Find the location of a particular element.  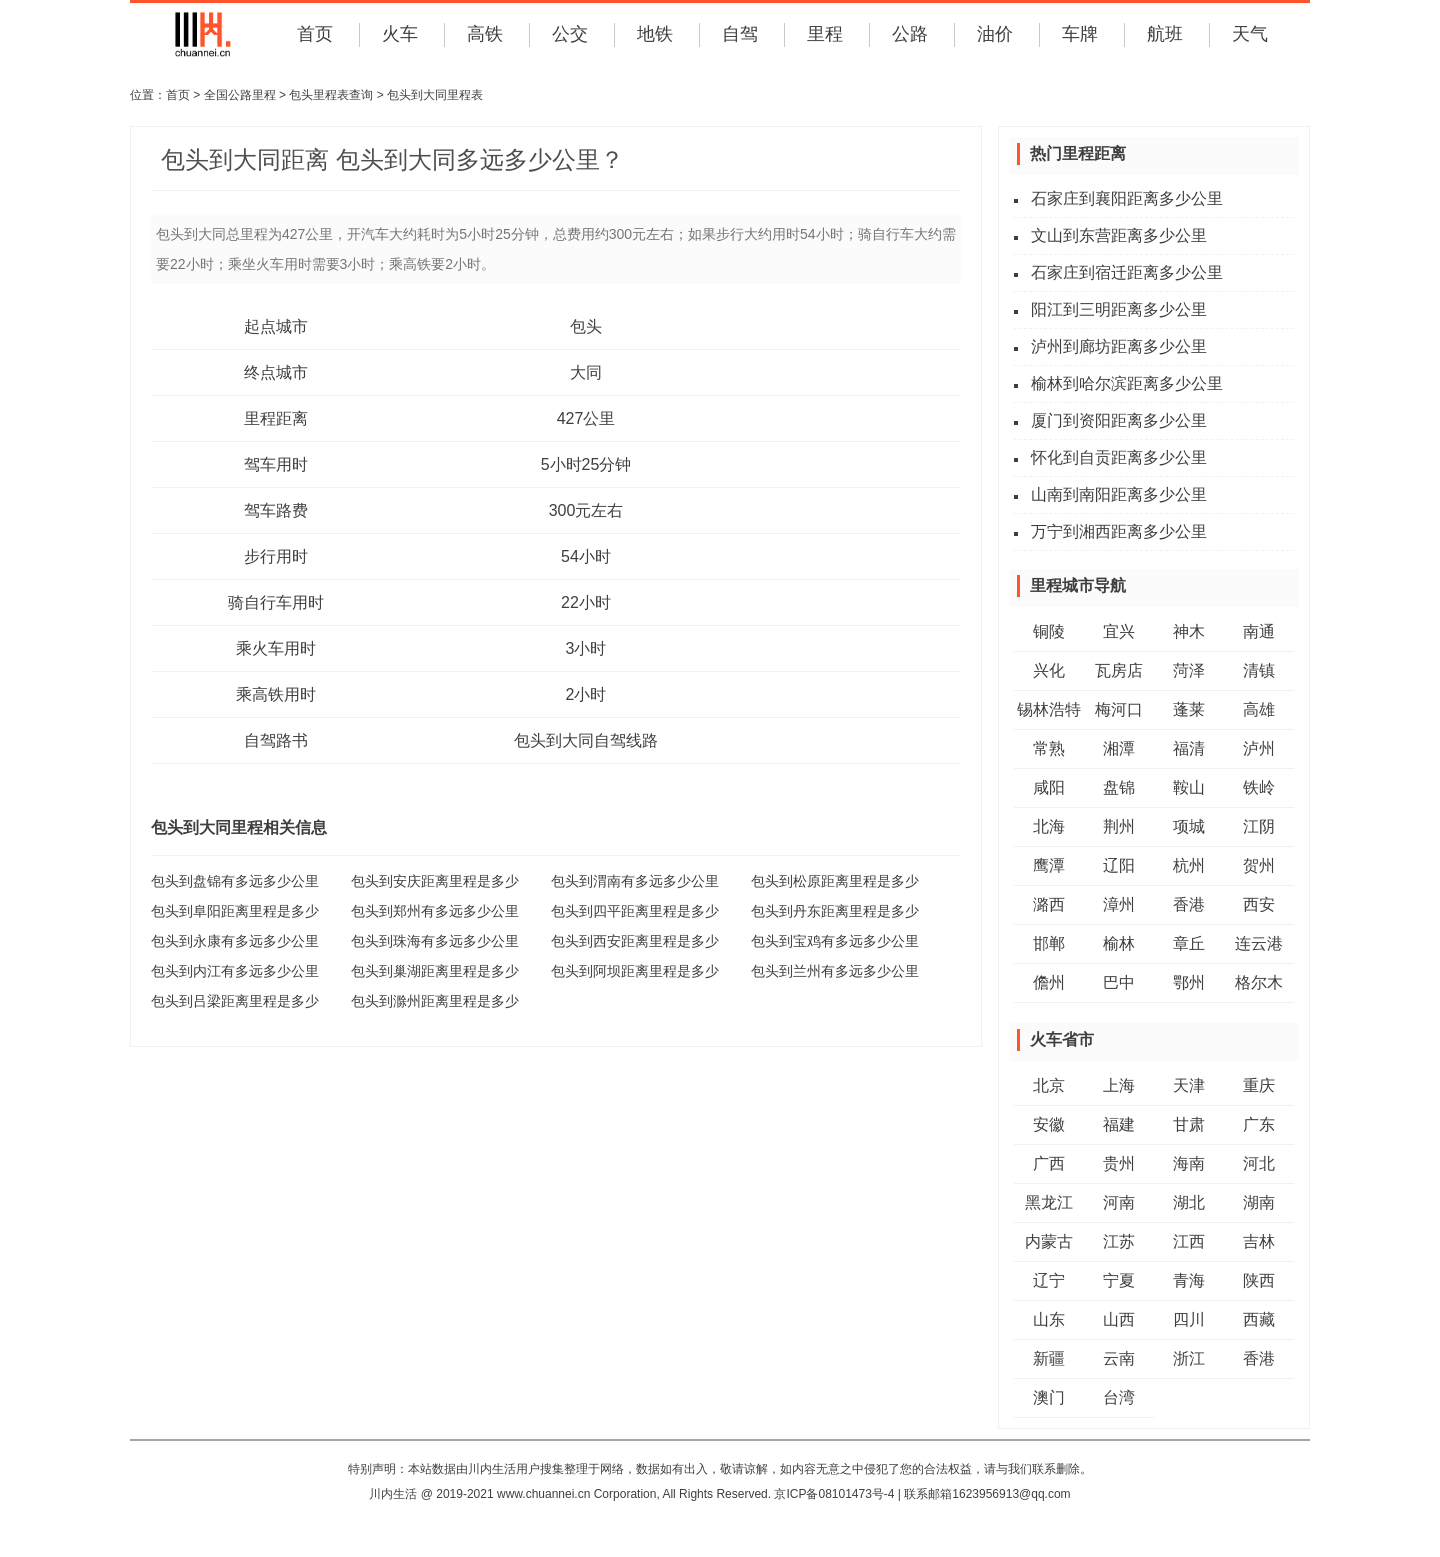

台湾 is located at coordinates (1119, 1397).